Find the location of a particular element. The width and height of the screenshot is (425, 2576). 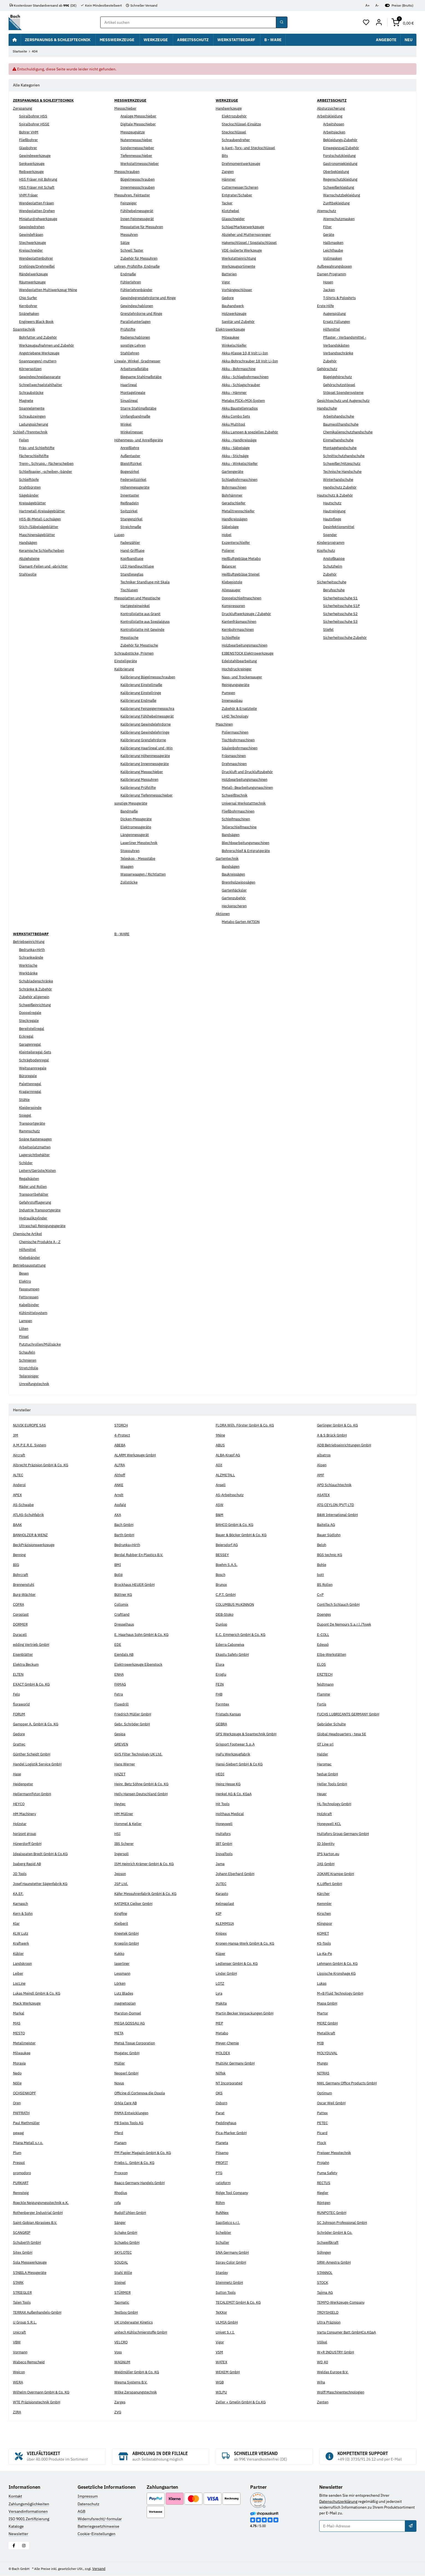

Heidenpeter is located at coordinates (24, 1784).